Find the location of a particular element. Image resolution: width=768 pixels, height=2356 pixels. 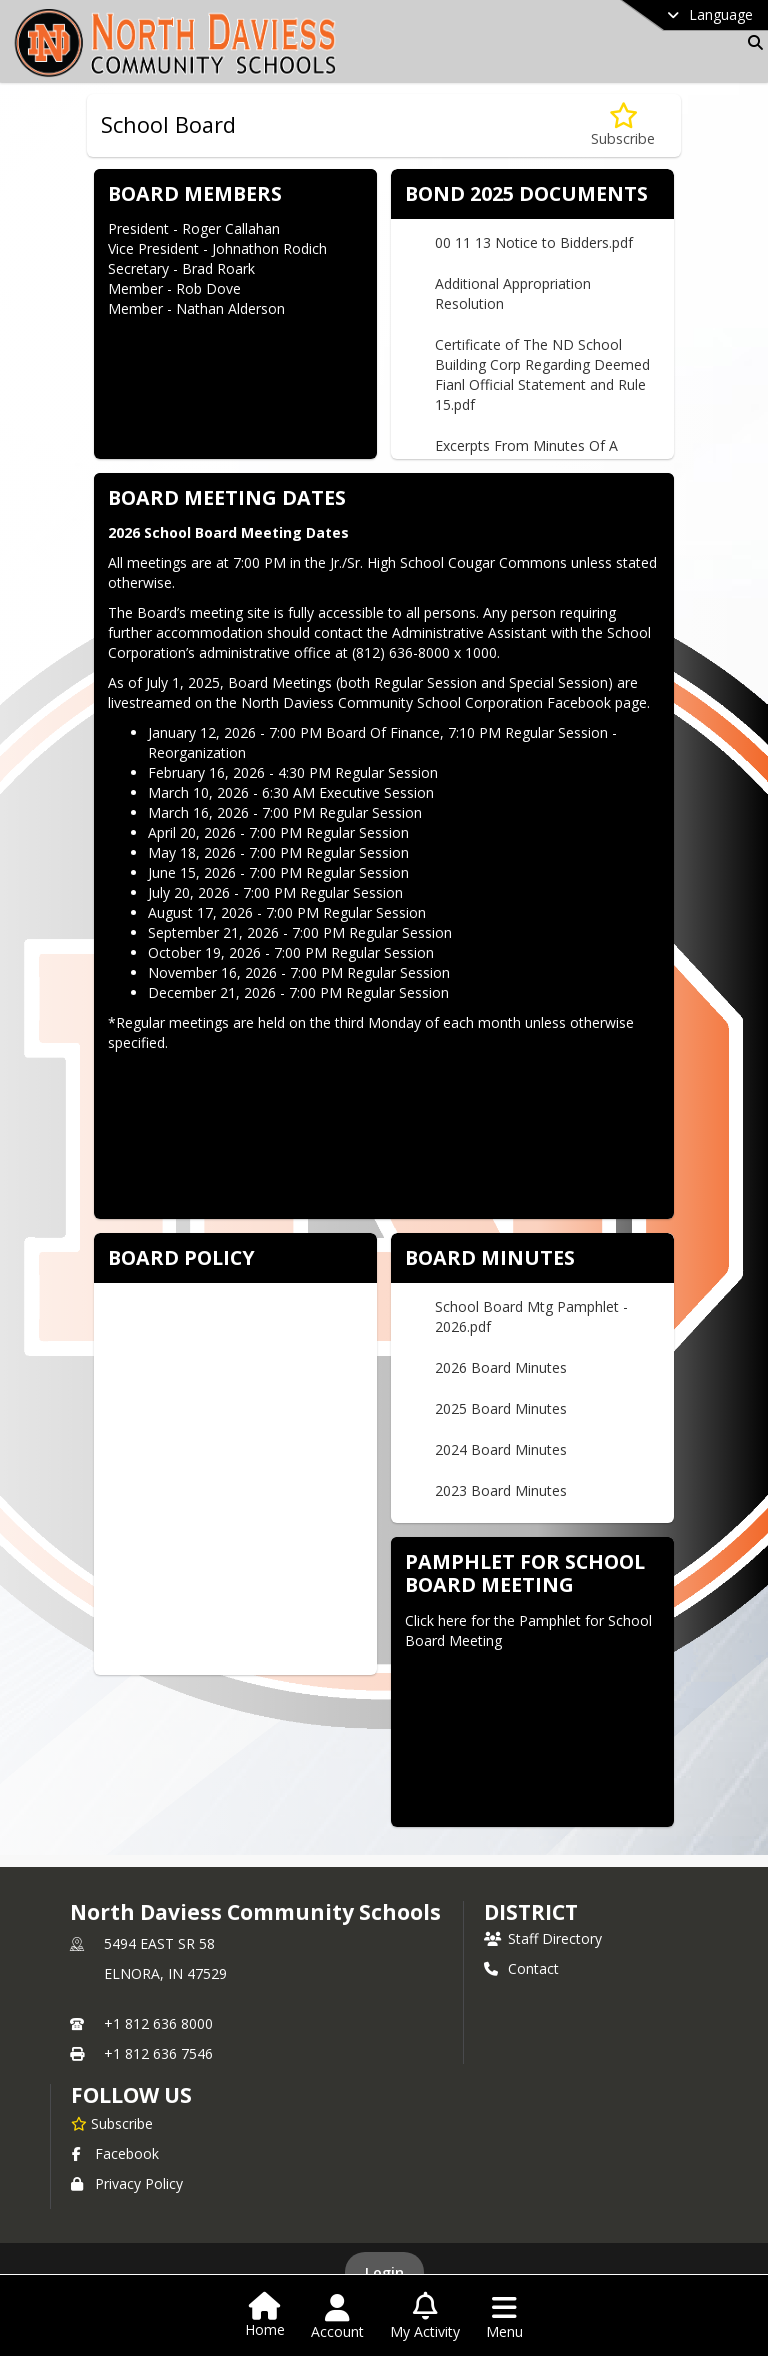

[Open My Activity List] is located at coordinates (425, 2317).